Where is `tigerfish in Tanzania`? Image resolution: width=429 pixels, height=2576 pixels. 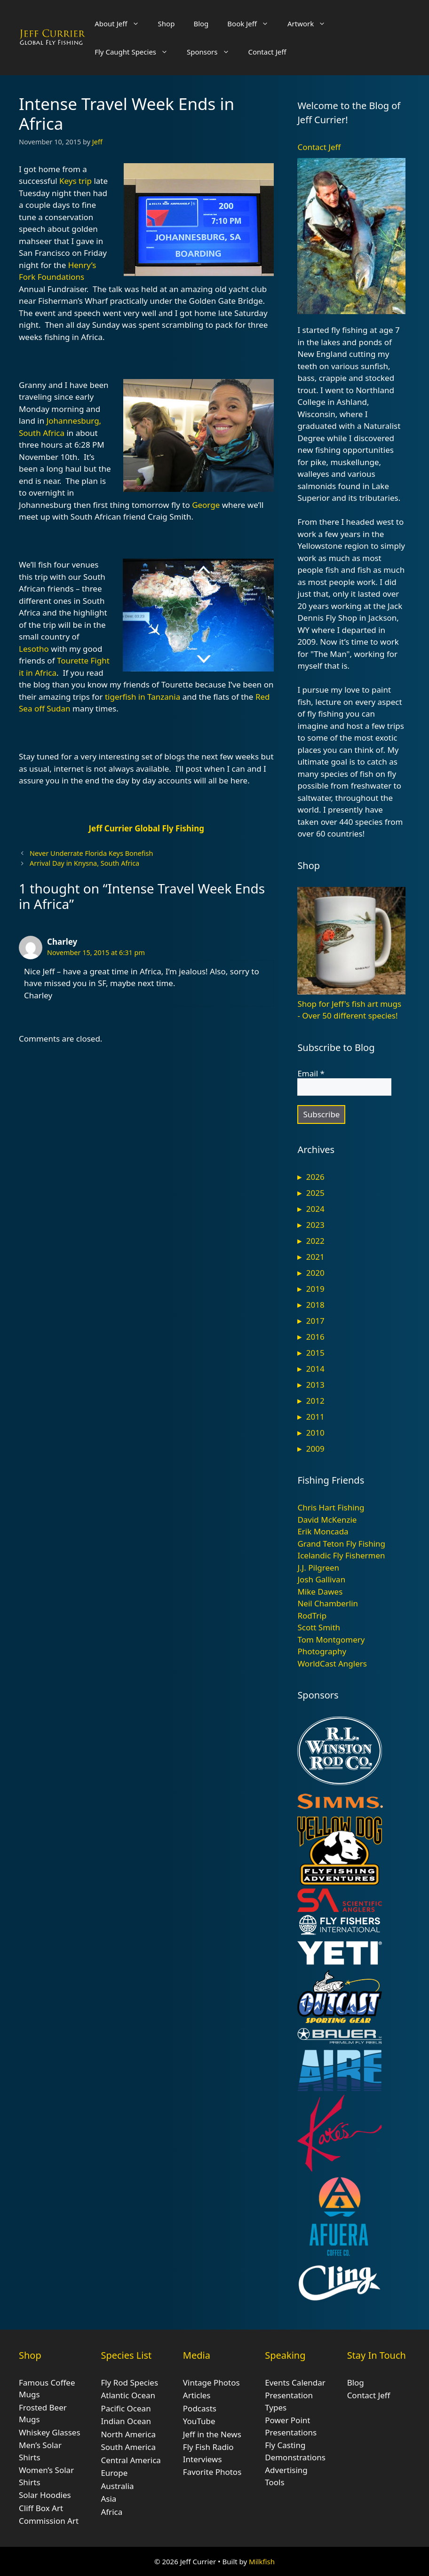 tigerfish in Tanzania is located at coordinates (142, 696).